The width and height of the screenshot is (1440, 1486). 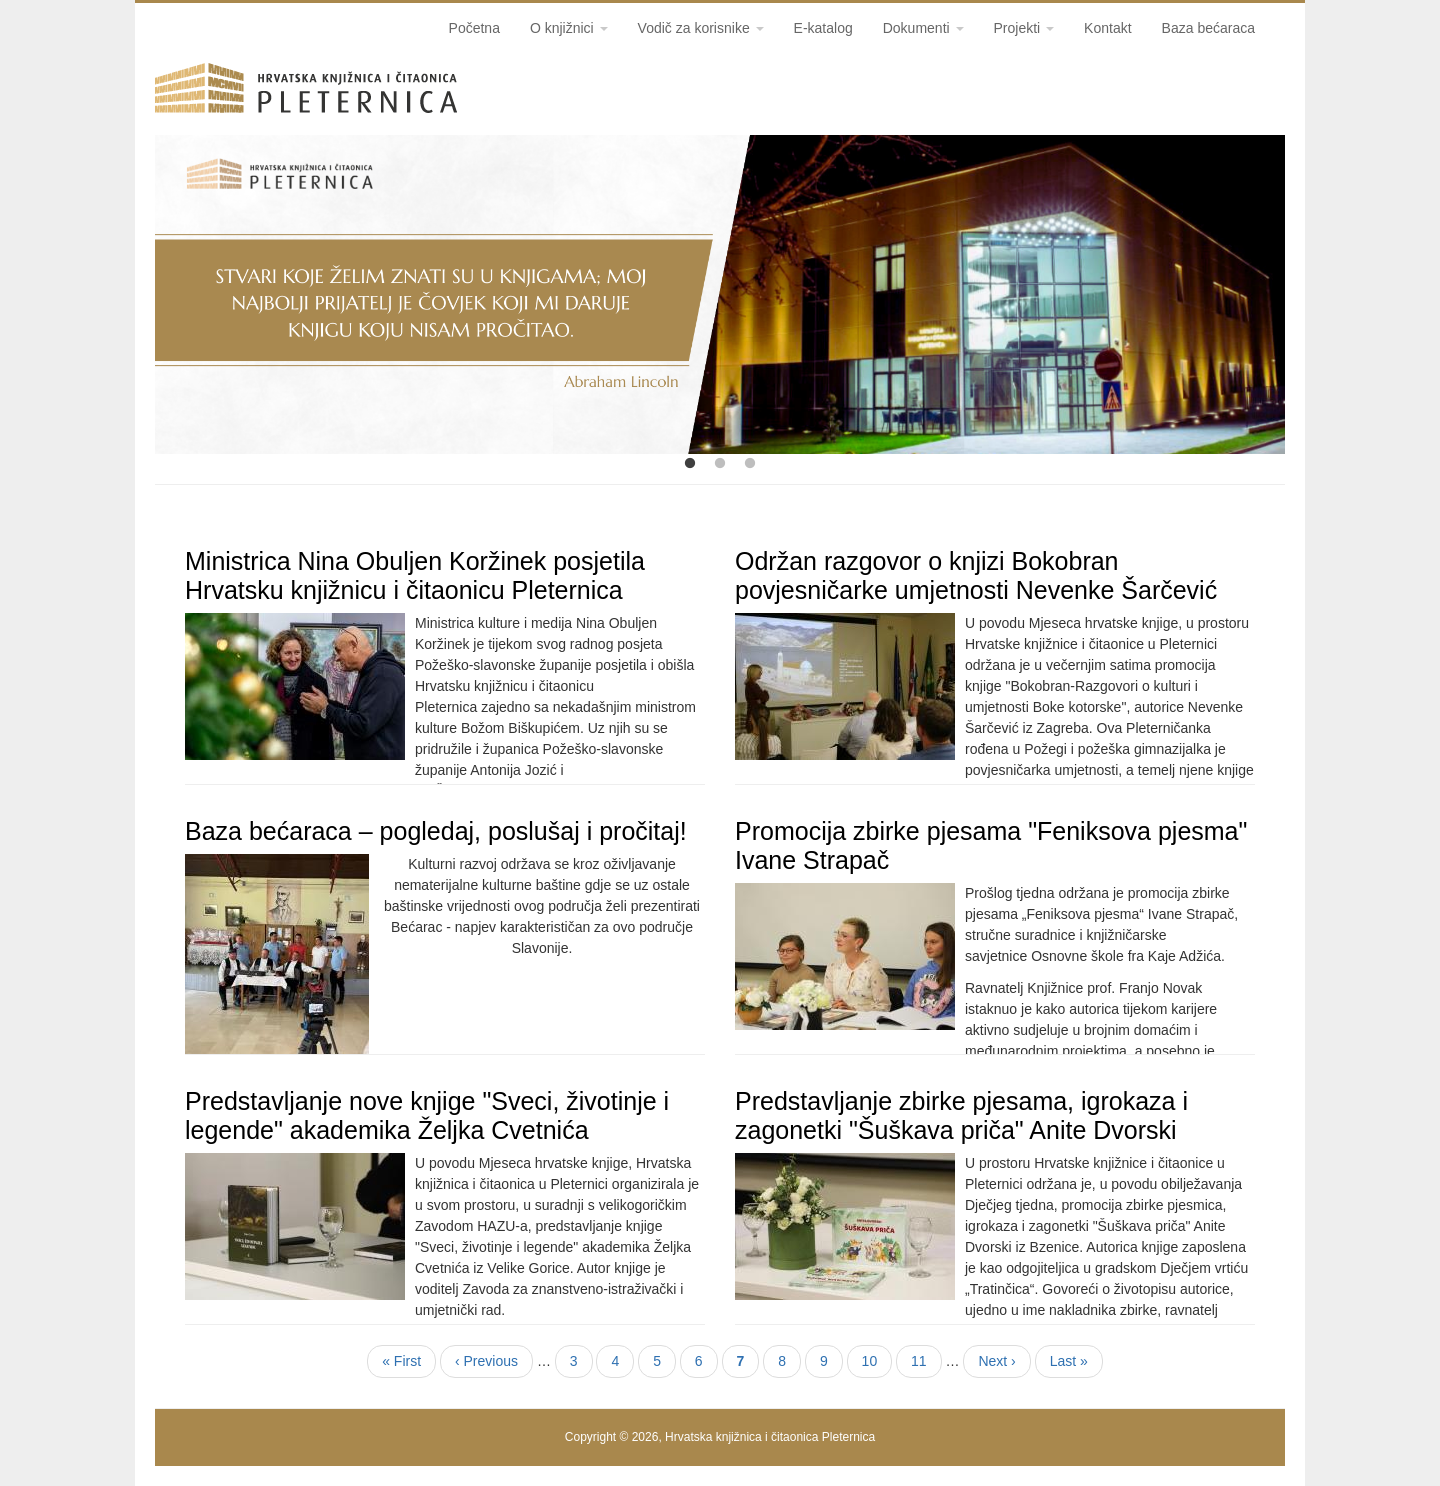 What do you see at coordinates (877, 1360) in the screenshot?
I see `10` at bounding box center [877, 1360].